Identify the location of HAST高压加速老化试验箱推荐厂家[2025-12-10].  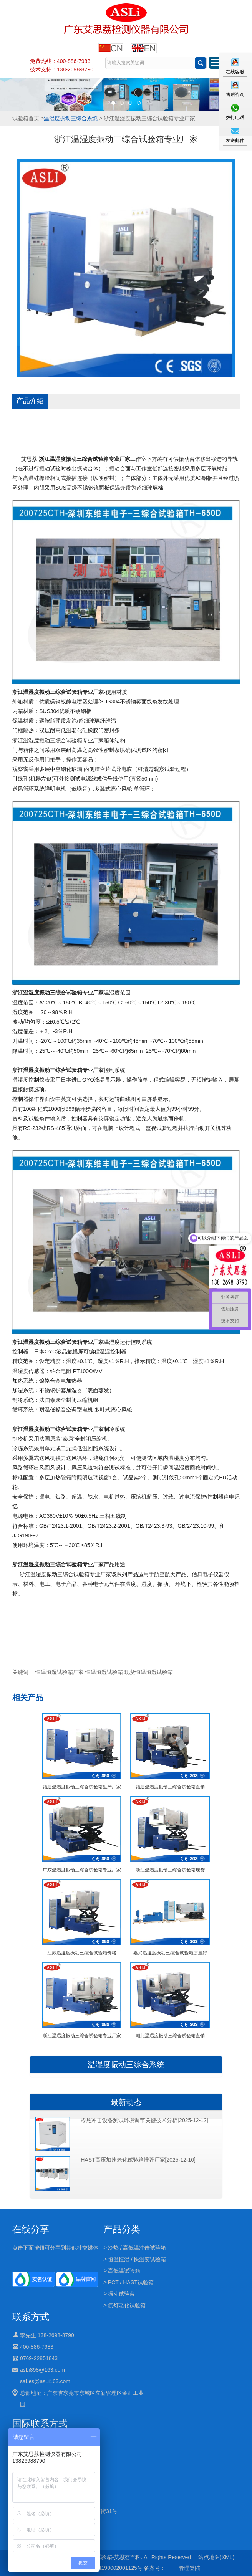
(138, 2160).